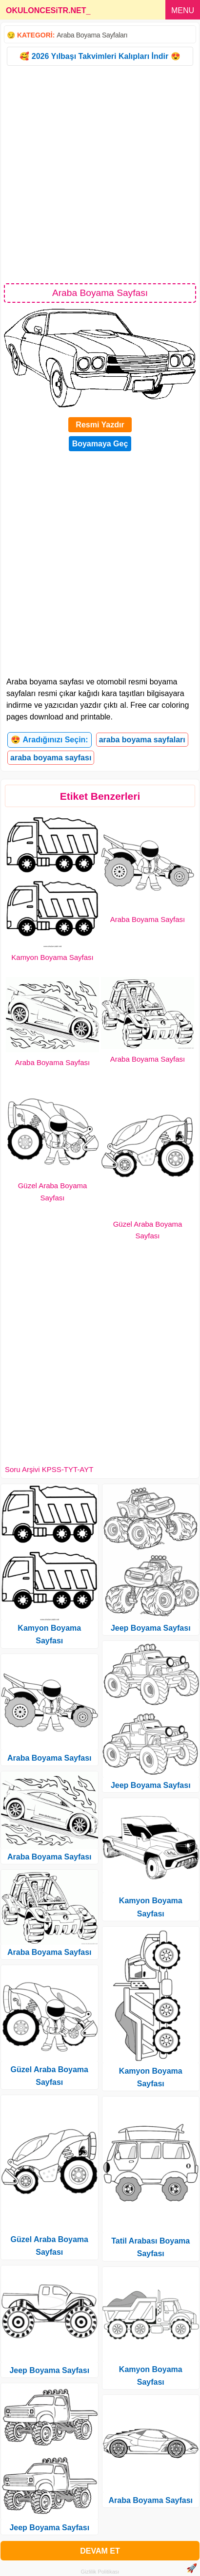 This screenshot has height=2576, width=200. What do you see at coordinates (100, 174) in the screenshot?
I see `[Advertisement]` at bounding box center [100, 174].